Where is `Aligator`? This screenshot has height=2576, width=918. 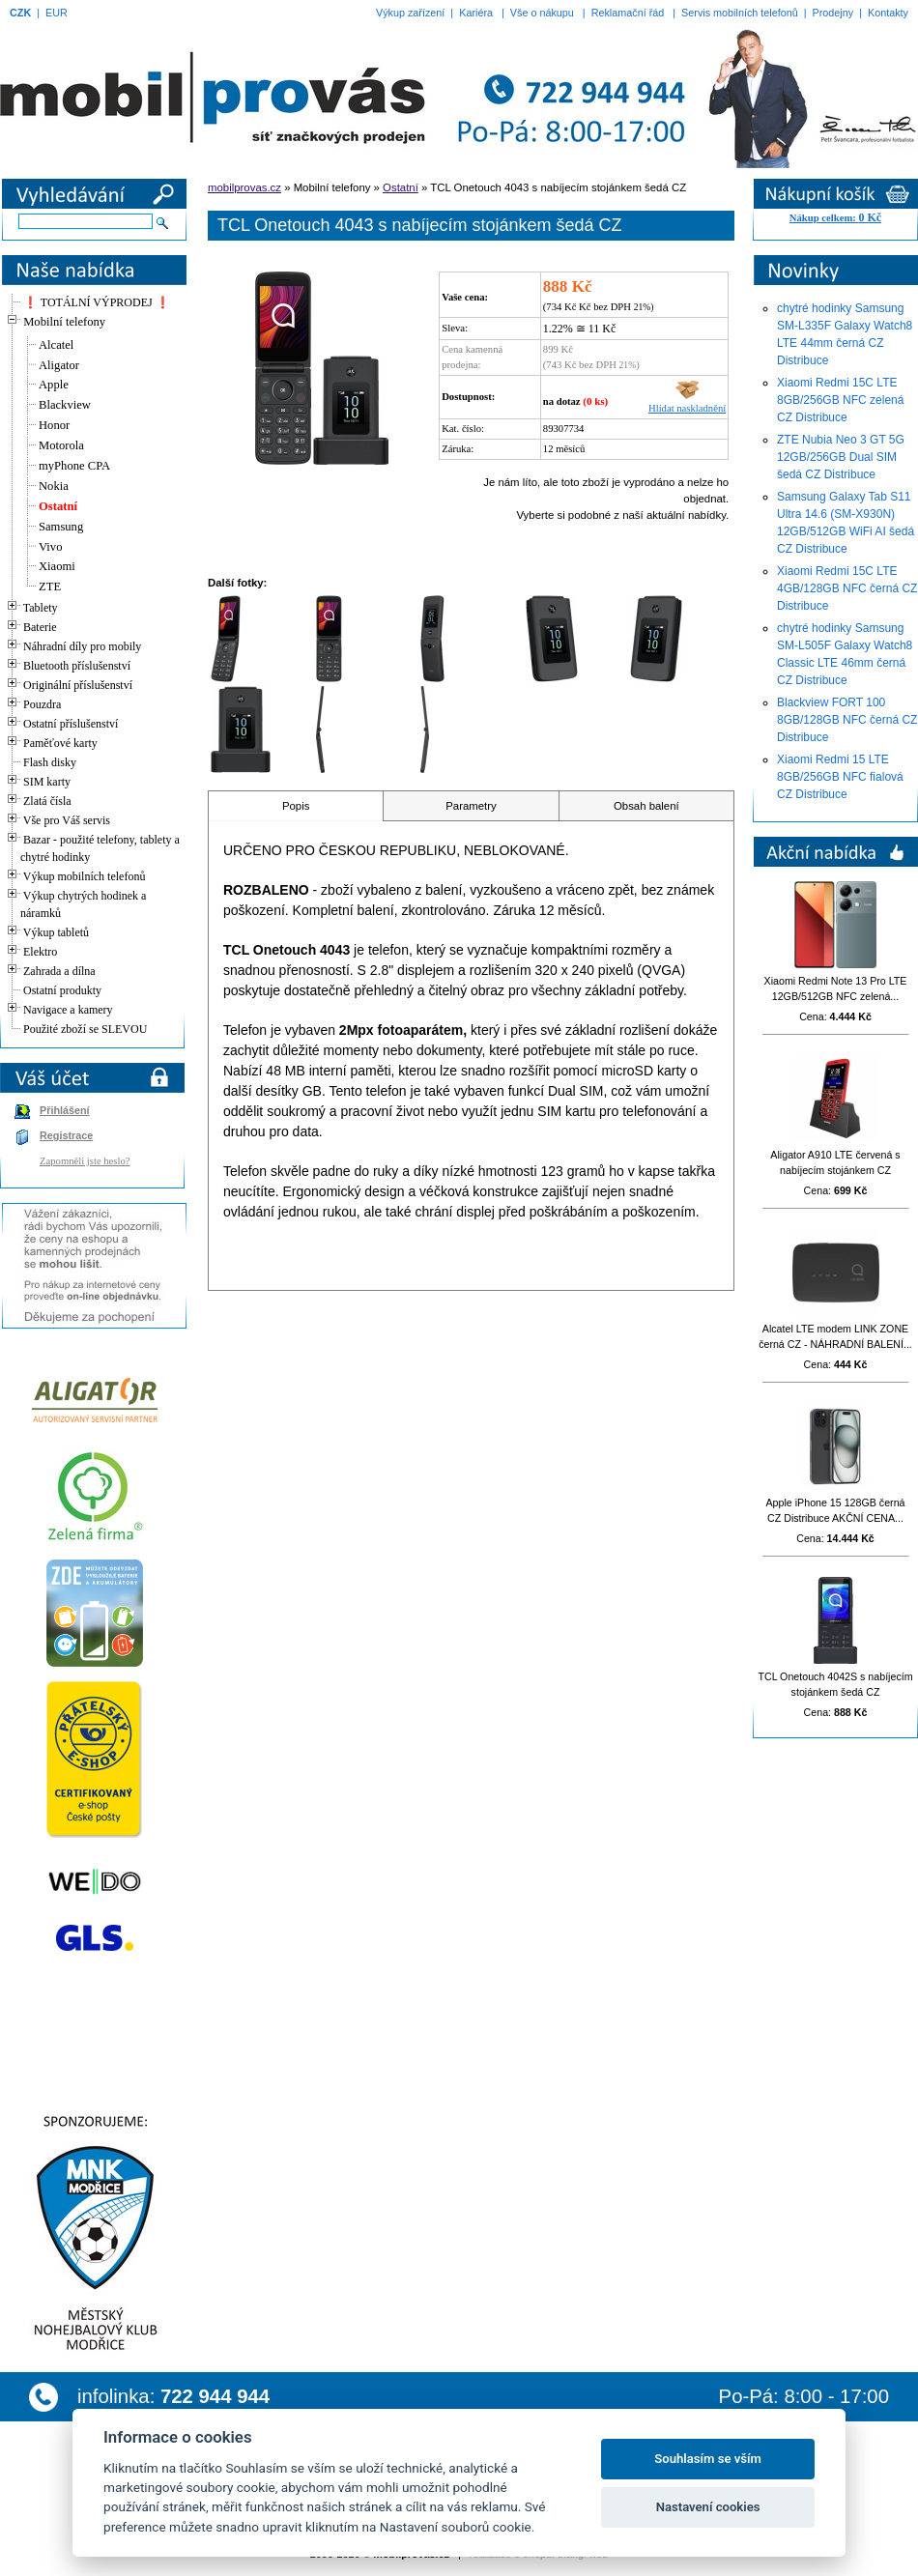
Aligator is located at coordinates (59, 365).